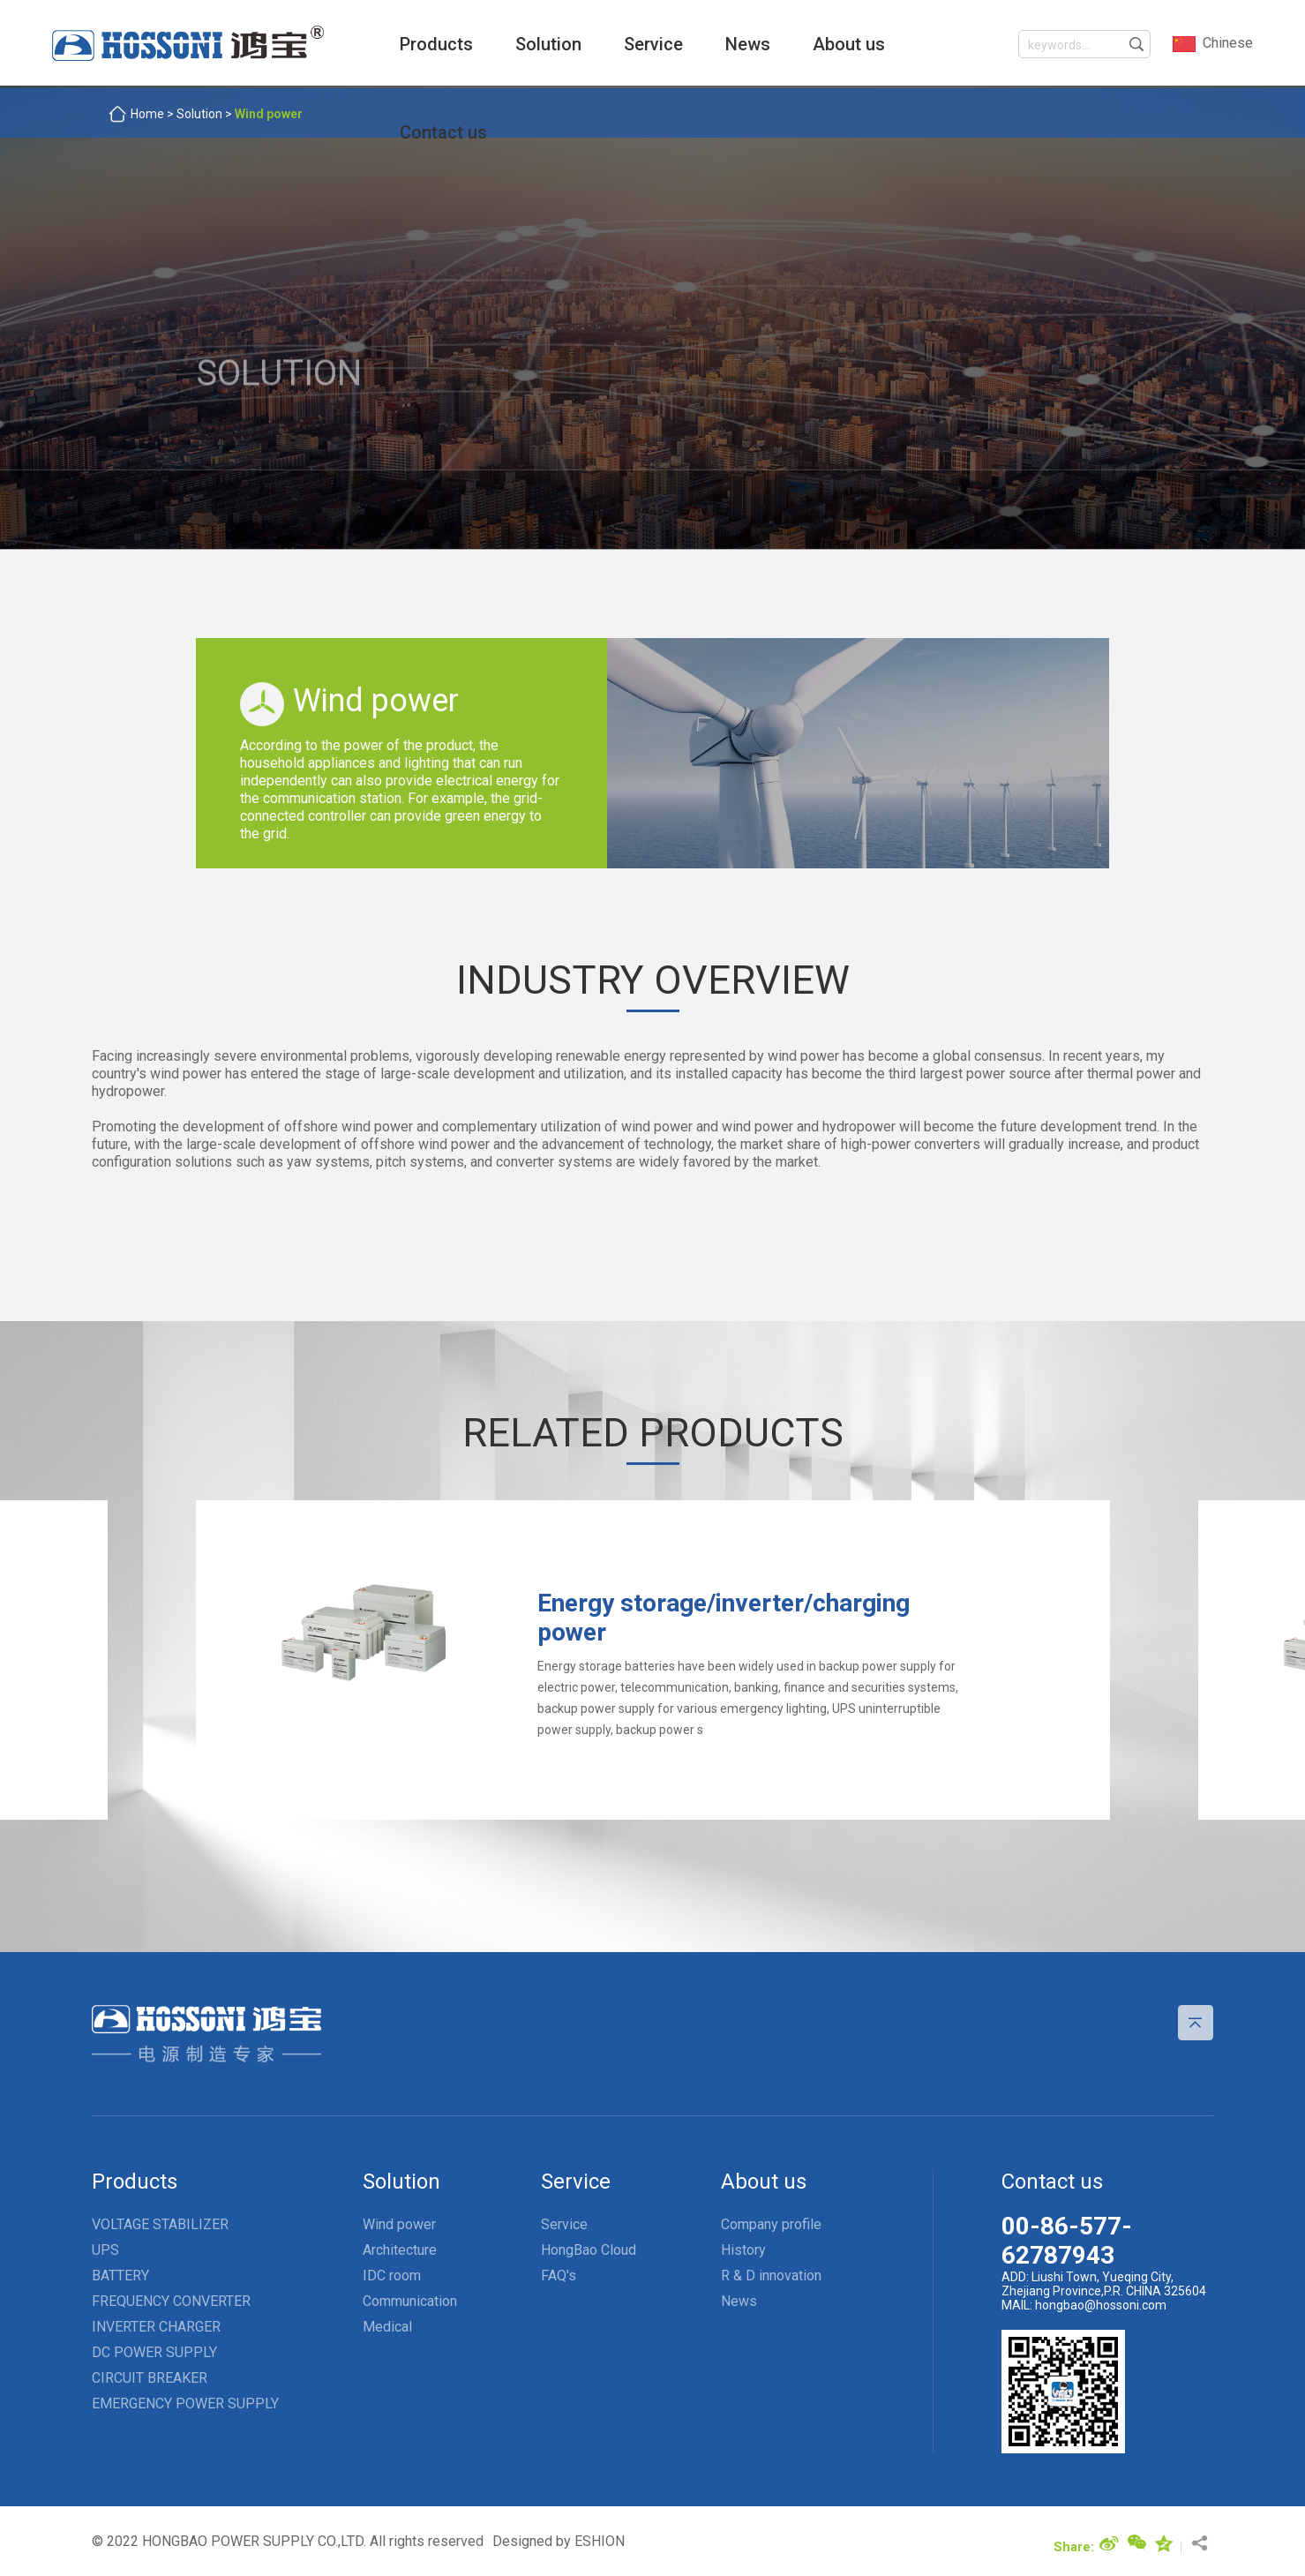 This screenshot has width=1305, height=2576. What do you see at coordinates (149, 2372) in the screenshot?
I see `CIRCUIT BREAKER` at bounding box center [149, 2372].